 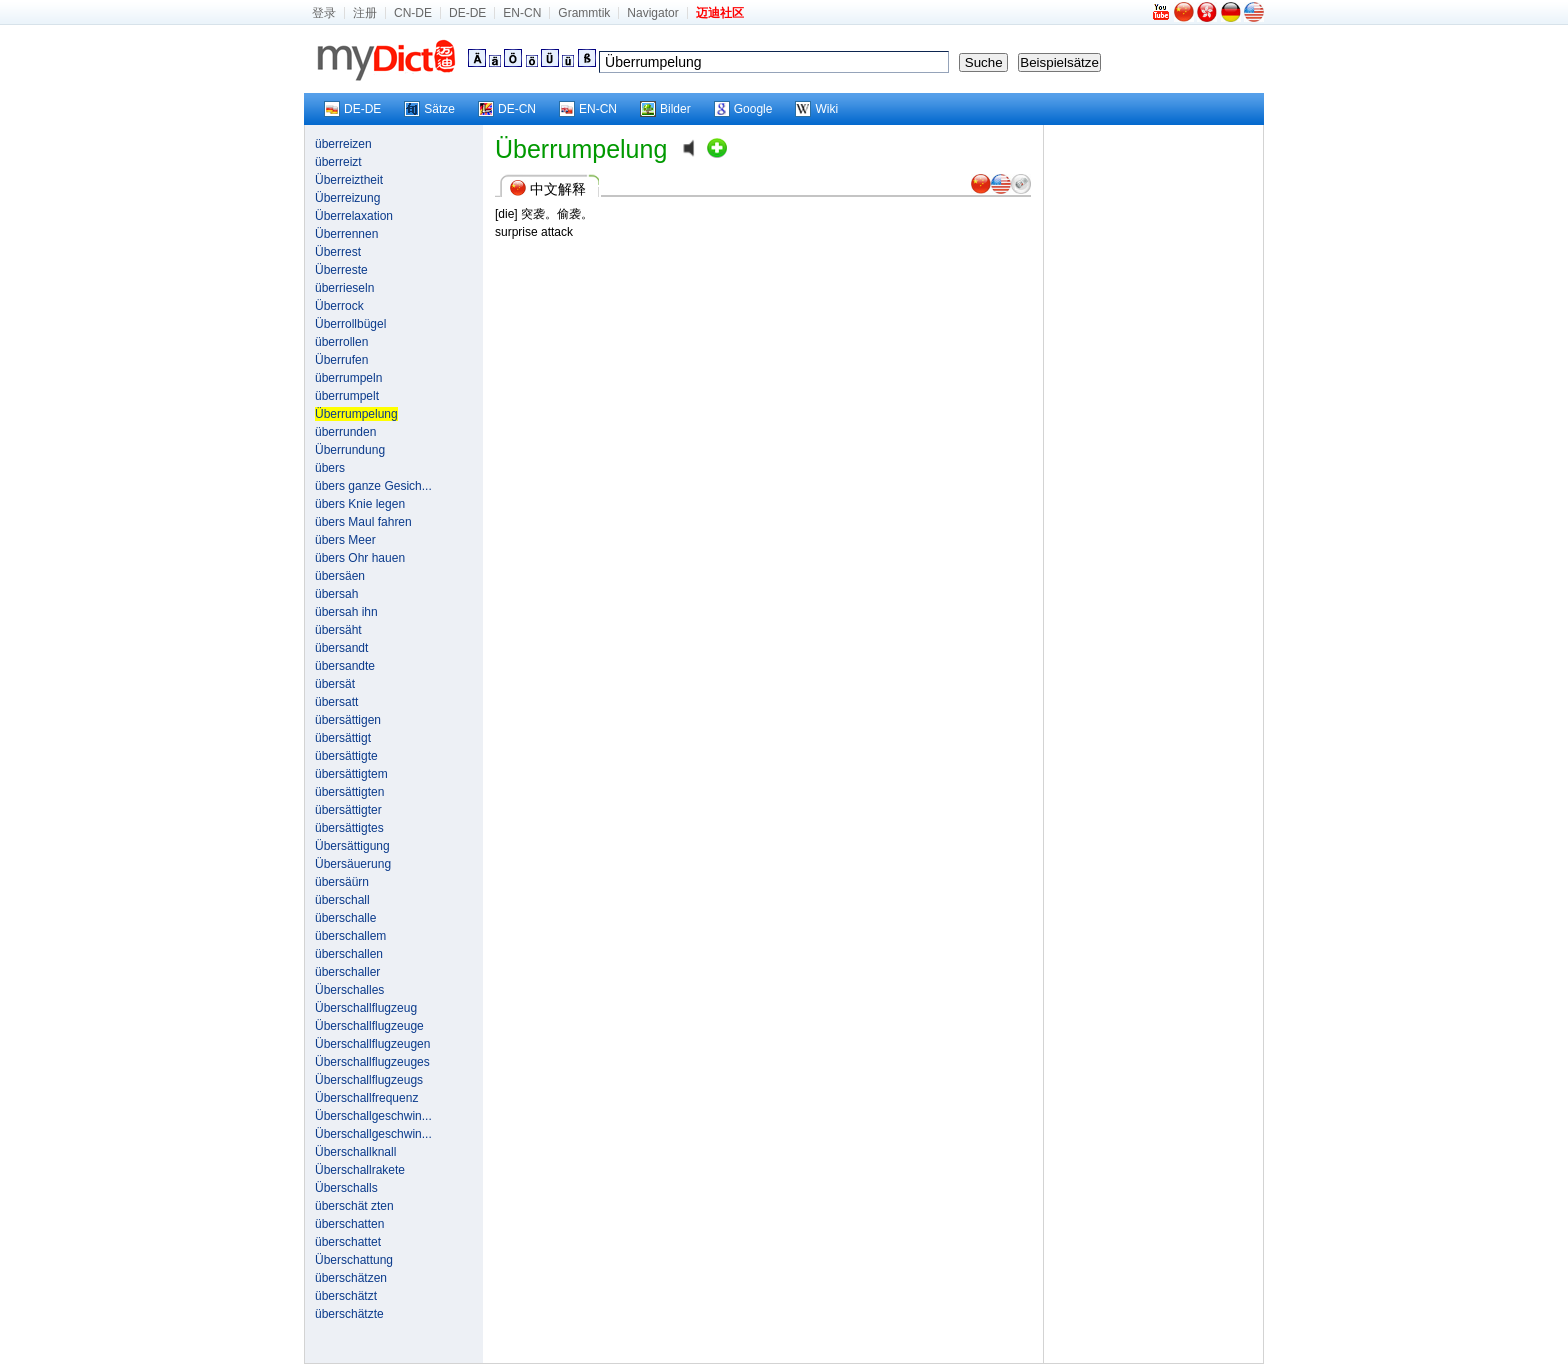 I want to click on übers Knie legen, so click(x=360, y=504).